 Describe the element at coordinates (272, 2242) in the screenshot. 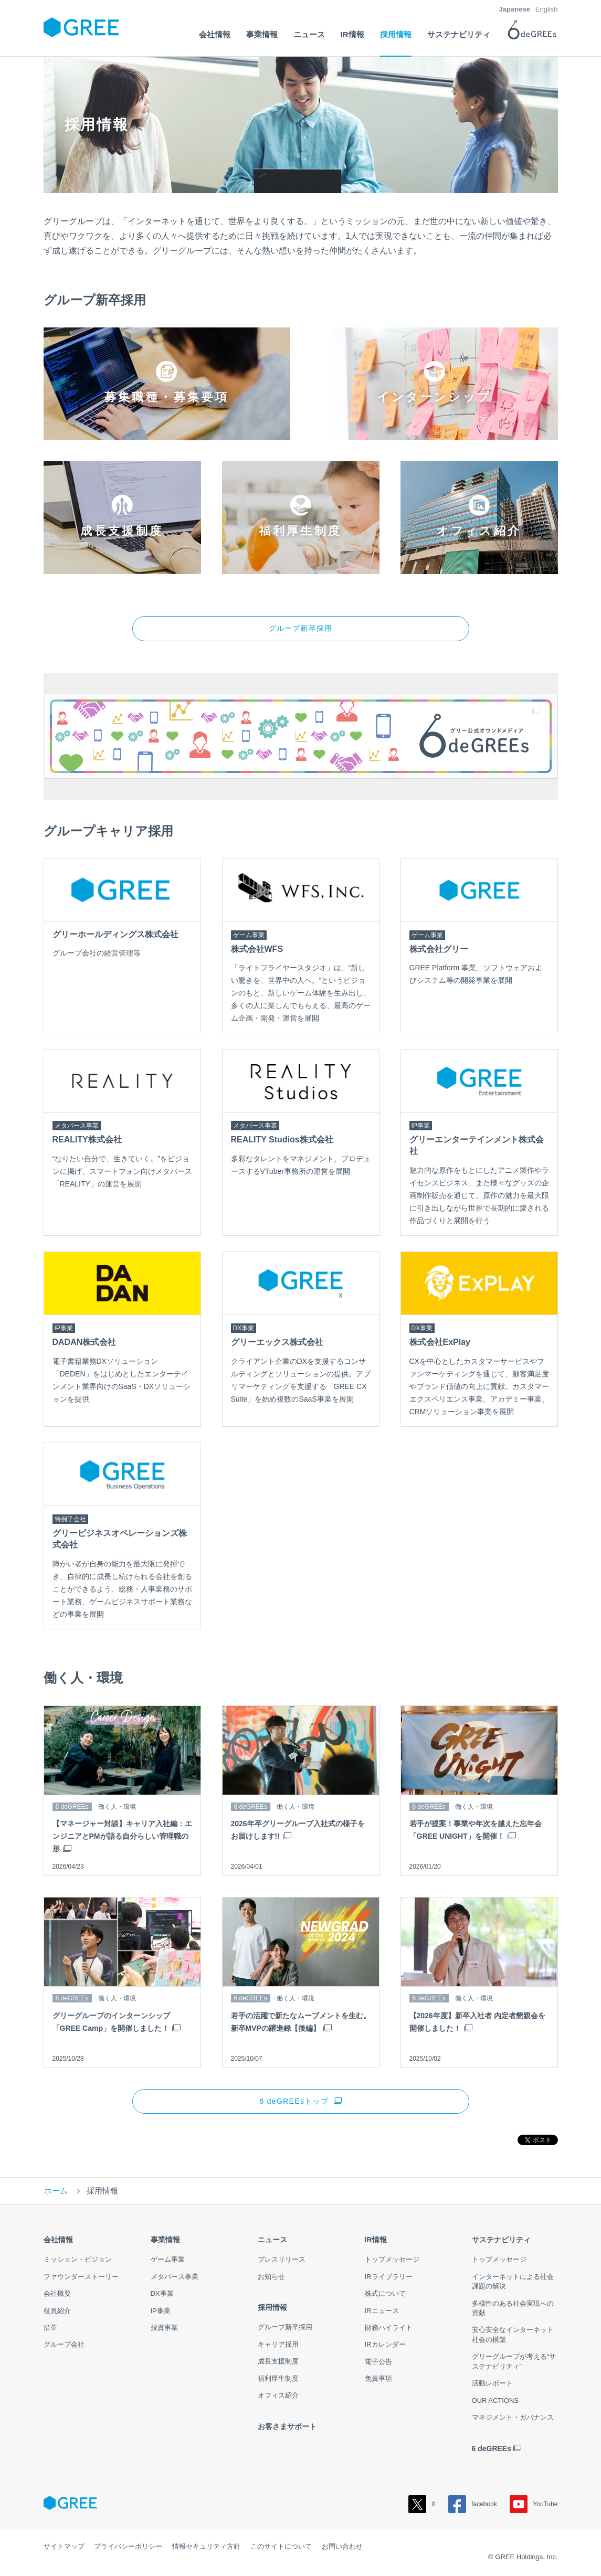

I see `ニュース` at that location.